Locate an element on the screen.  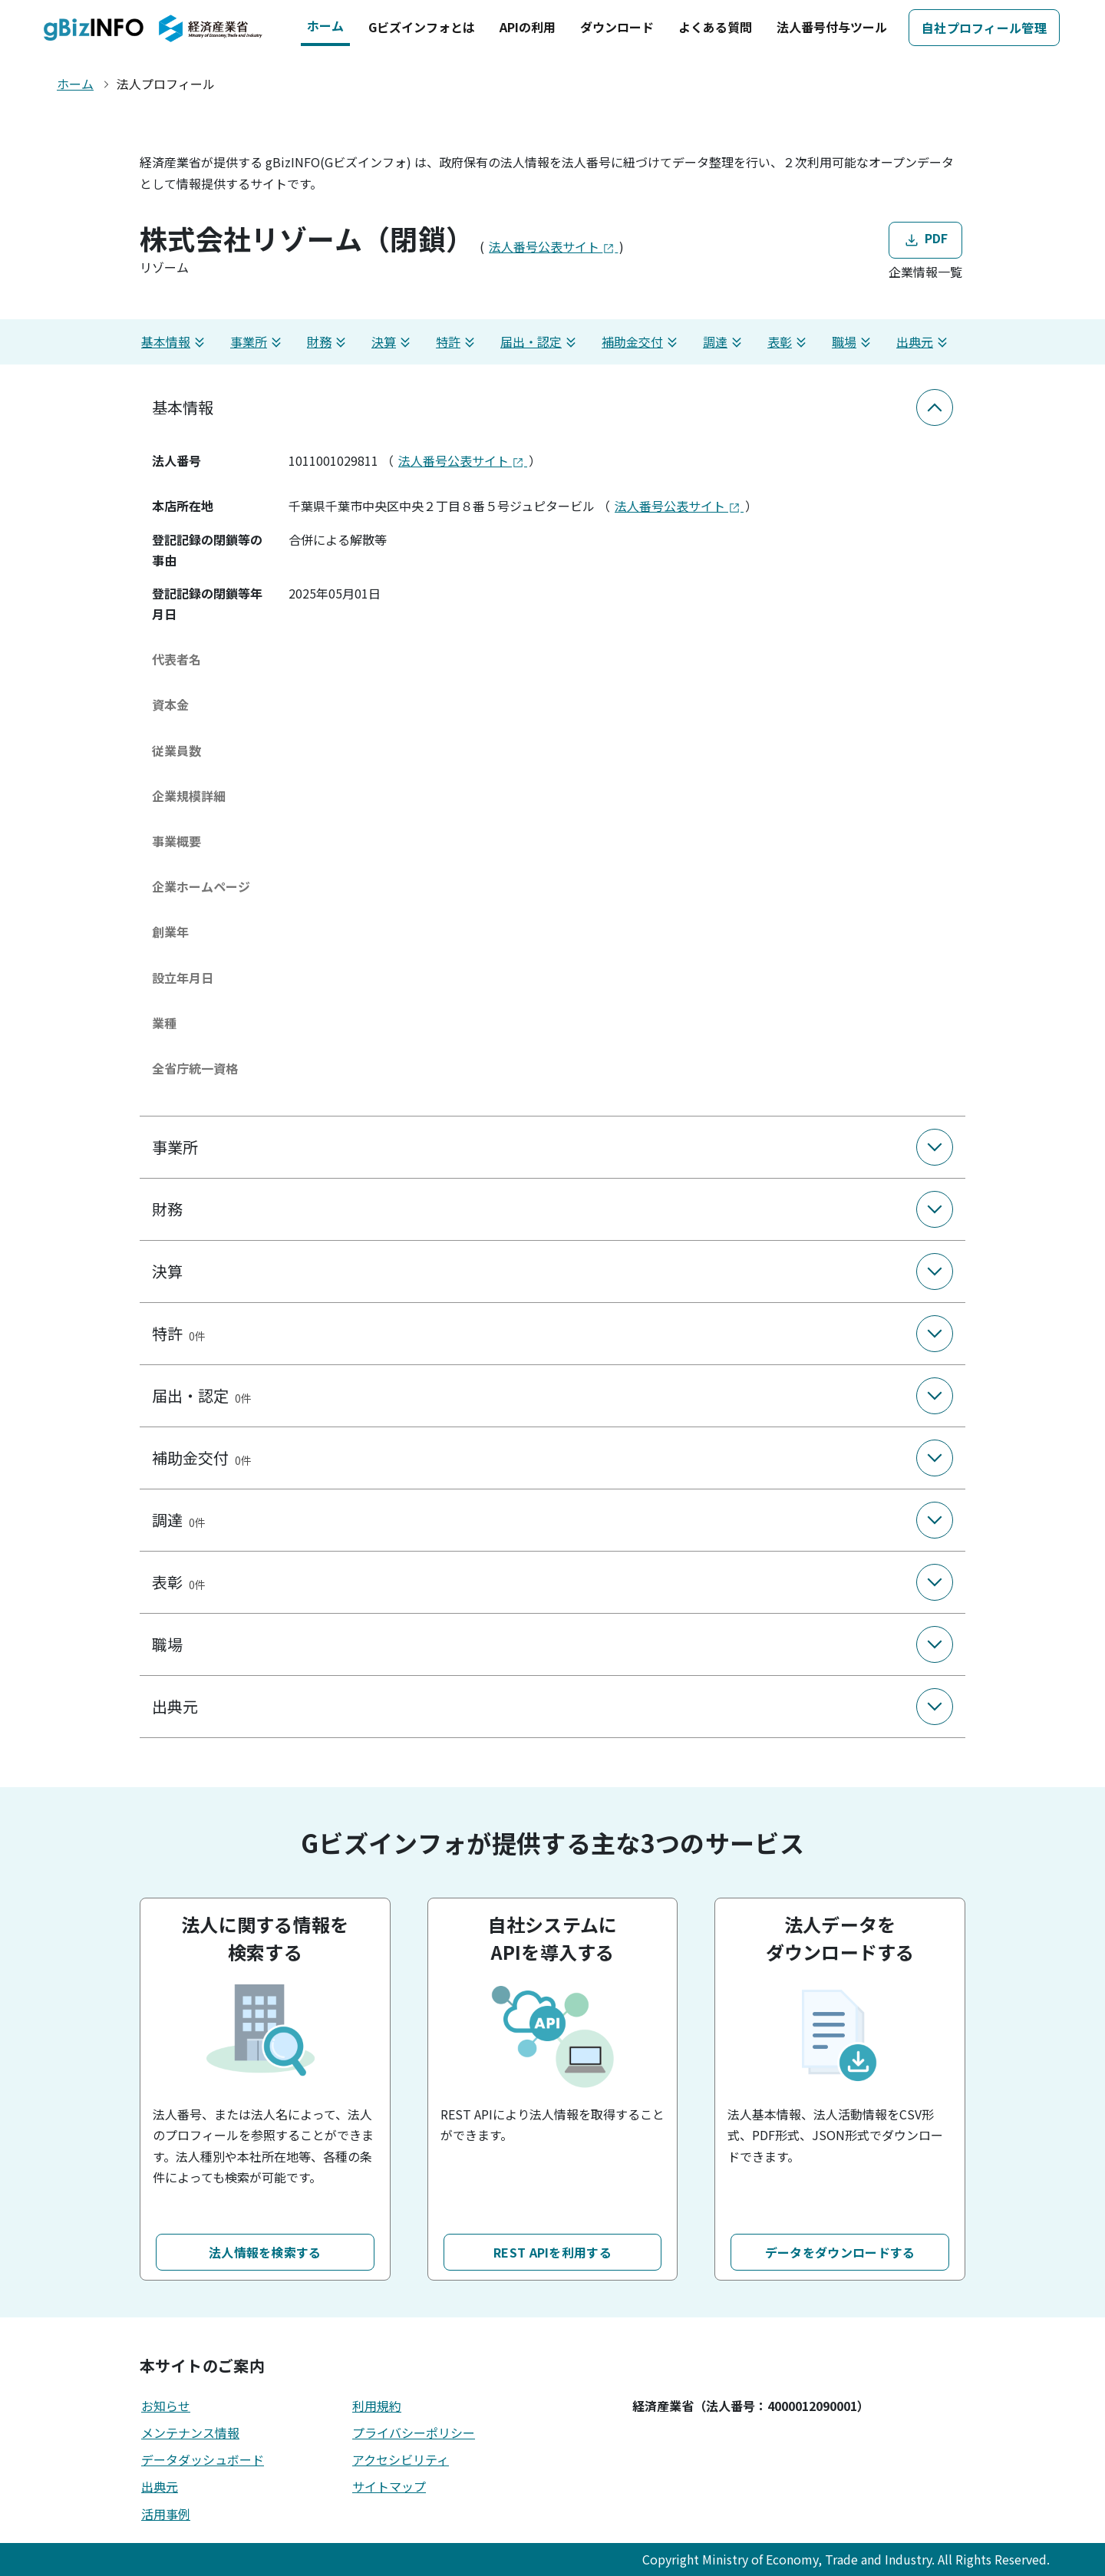
ホーム is located at coordinates (325, 25).